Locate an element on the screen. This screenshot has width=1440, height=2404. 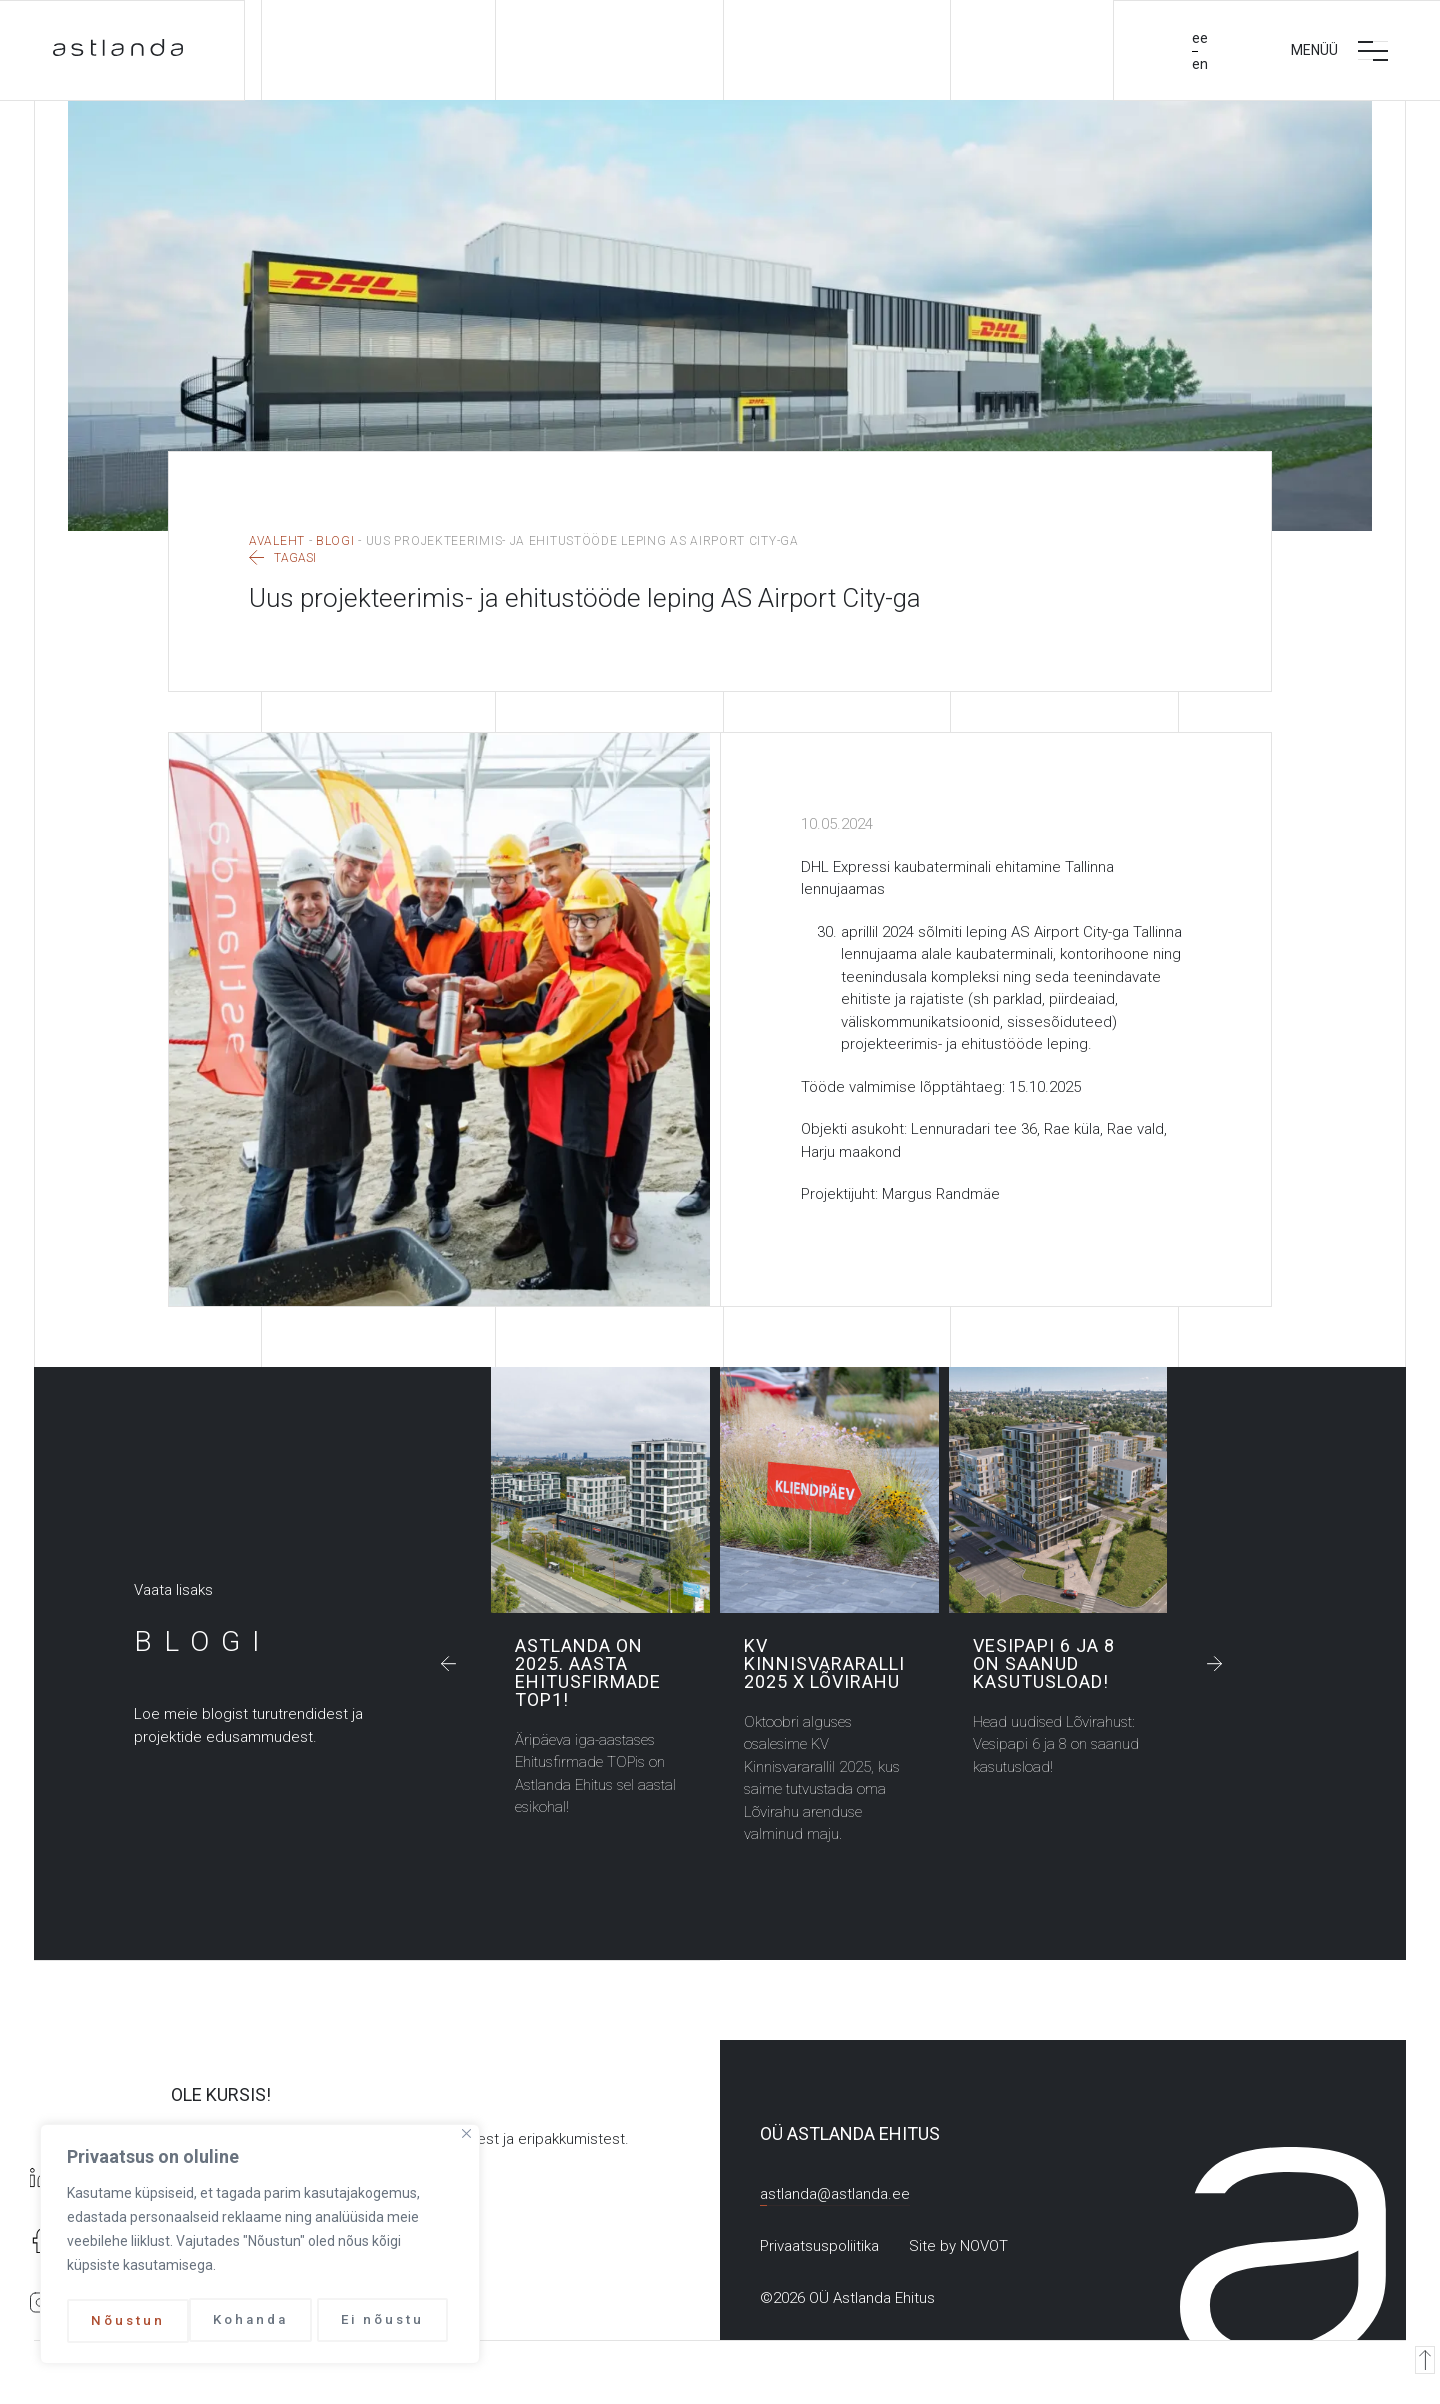
Astlanda on 2025. aasta Ehitusfirmade TOP1! is located at coordinates (600, 1494).